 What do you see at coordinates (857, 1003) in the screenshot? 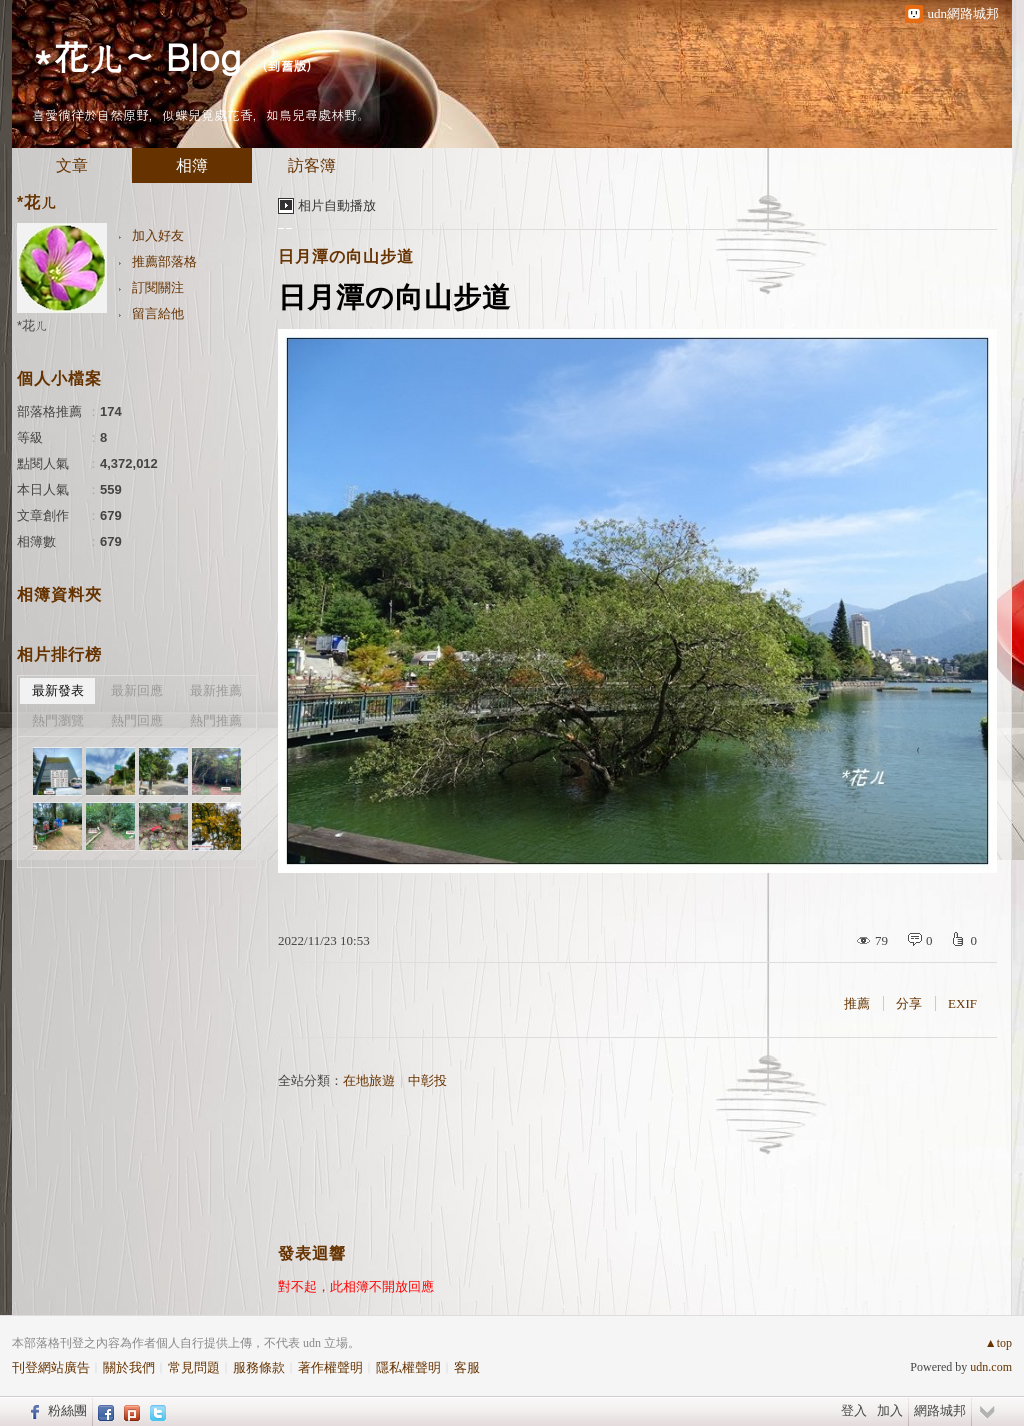
I see `推薦` at bounding box center [857, 1003].